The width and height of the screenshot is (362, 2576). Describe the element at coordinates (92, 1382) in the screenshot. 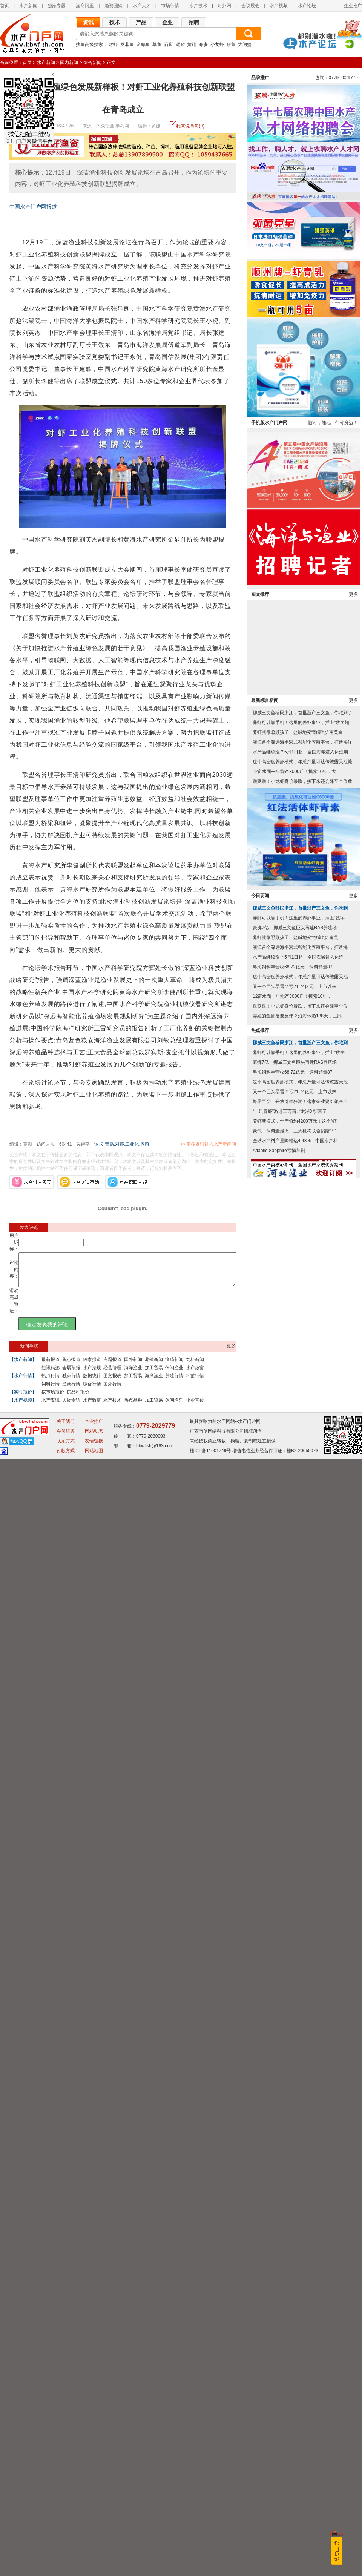

I see `数据统计` at that location.